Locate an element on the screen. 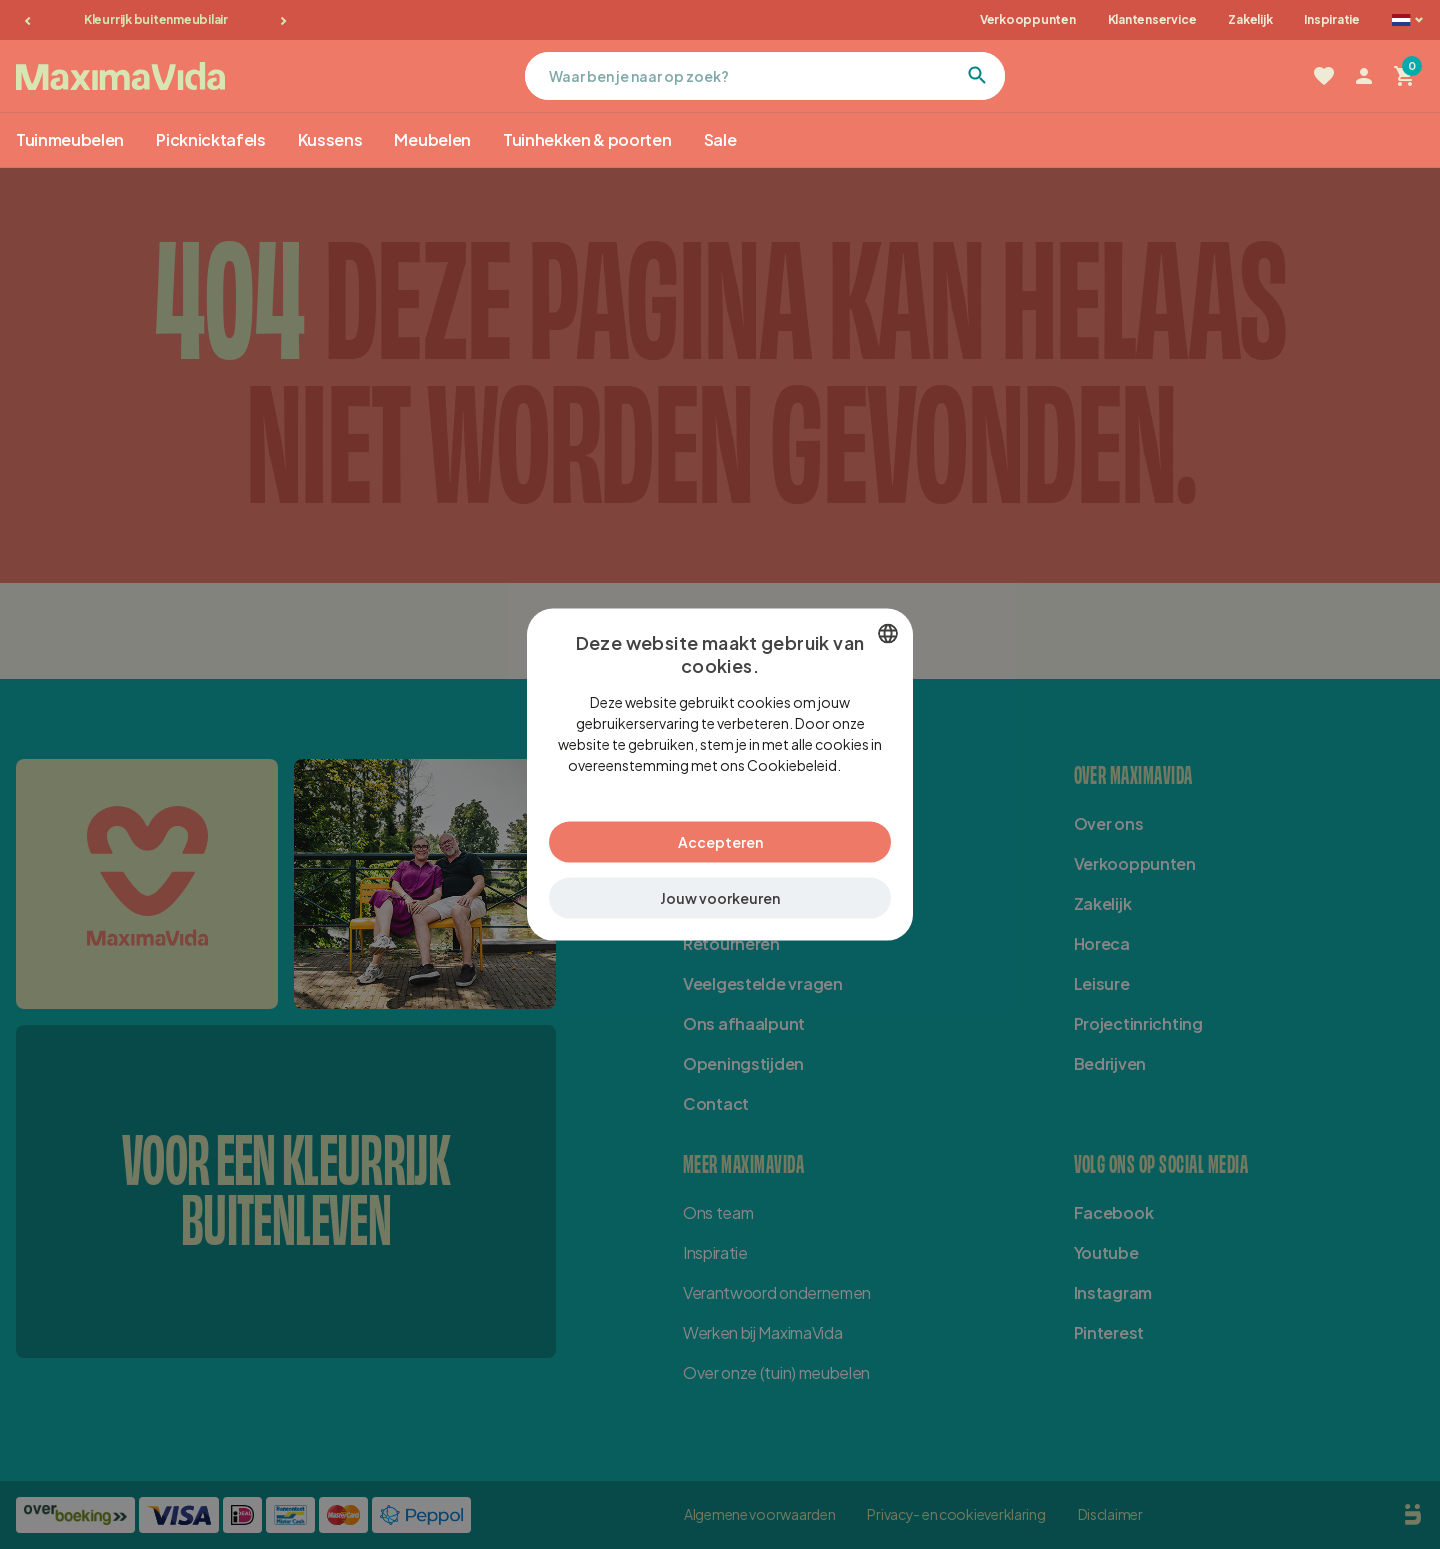 The image size is (1440, 1549). Kussens is located at coordinates (330, 139).